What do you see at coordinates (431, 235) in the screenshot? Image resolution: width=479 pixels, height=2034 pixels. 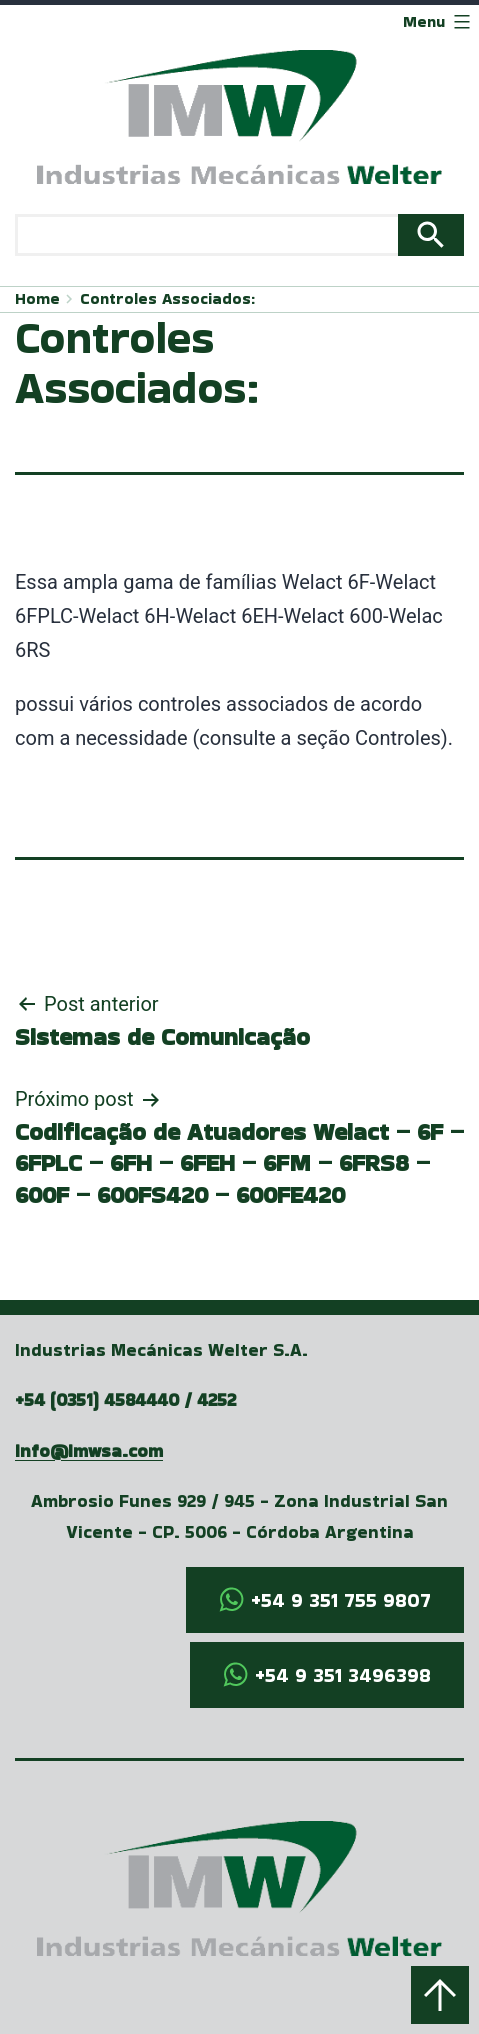 I see `Search` at bounding box center [431, 235].